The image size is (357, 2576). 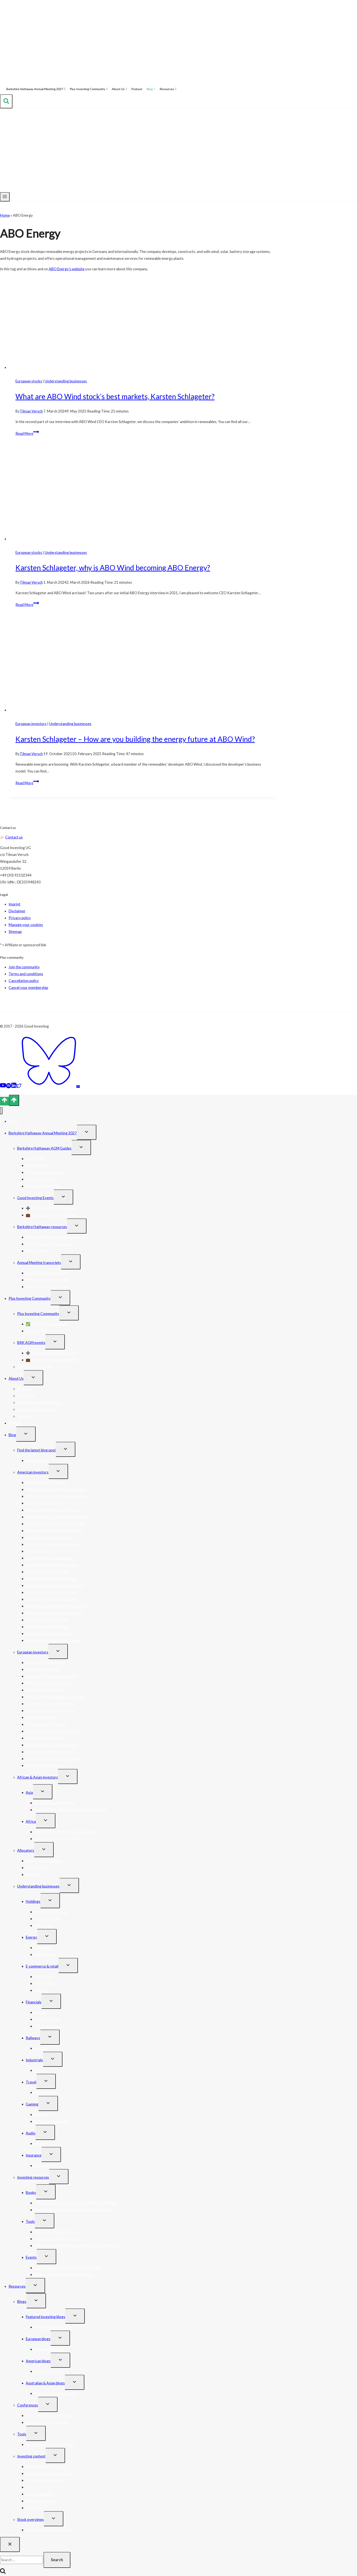 What do you see at coordinates (24, 980) in the screenshot?
I see `Cancellation policy` at bounding box center [24, 980].